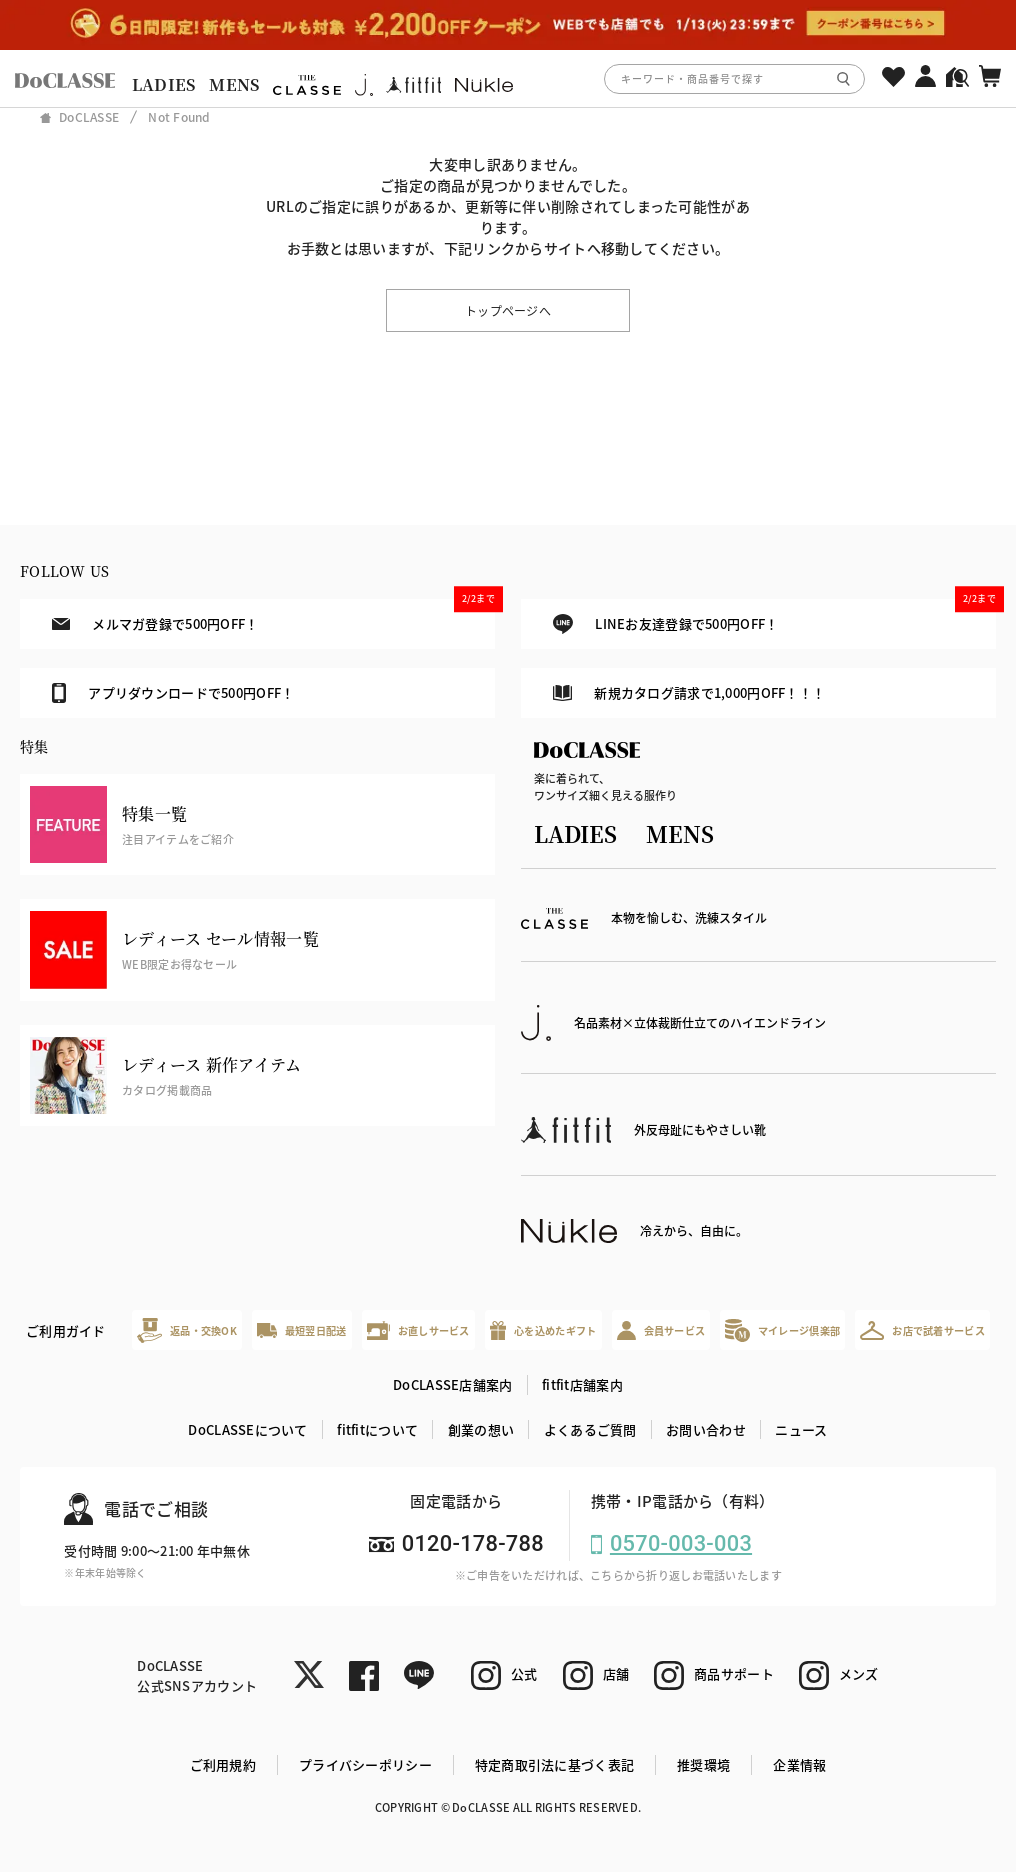 The image size is (1016, 1872). I want to click on LINEお友達登録で500円OFF！, so click(774, 616).